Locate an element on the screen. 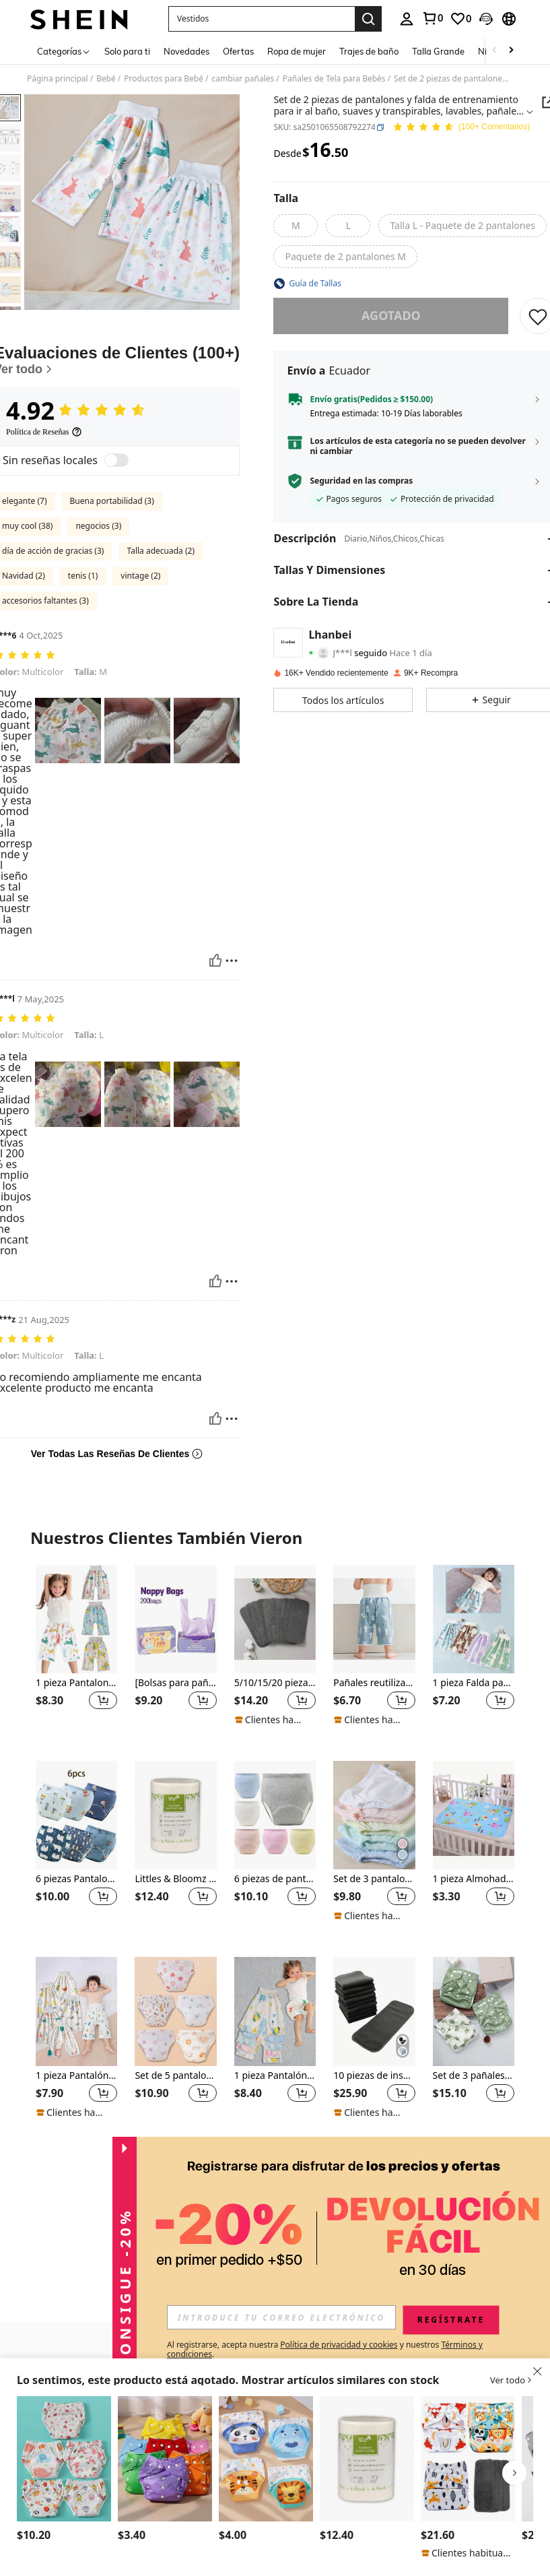  [Valoración media 4.92 150 Comentarios] is located at coordinates (460, 127).